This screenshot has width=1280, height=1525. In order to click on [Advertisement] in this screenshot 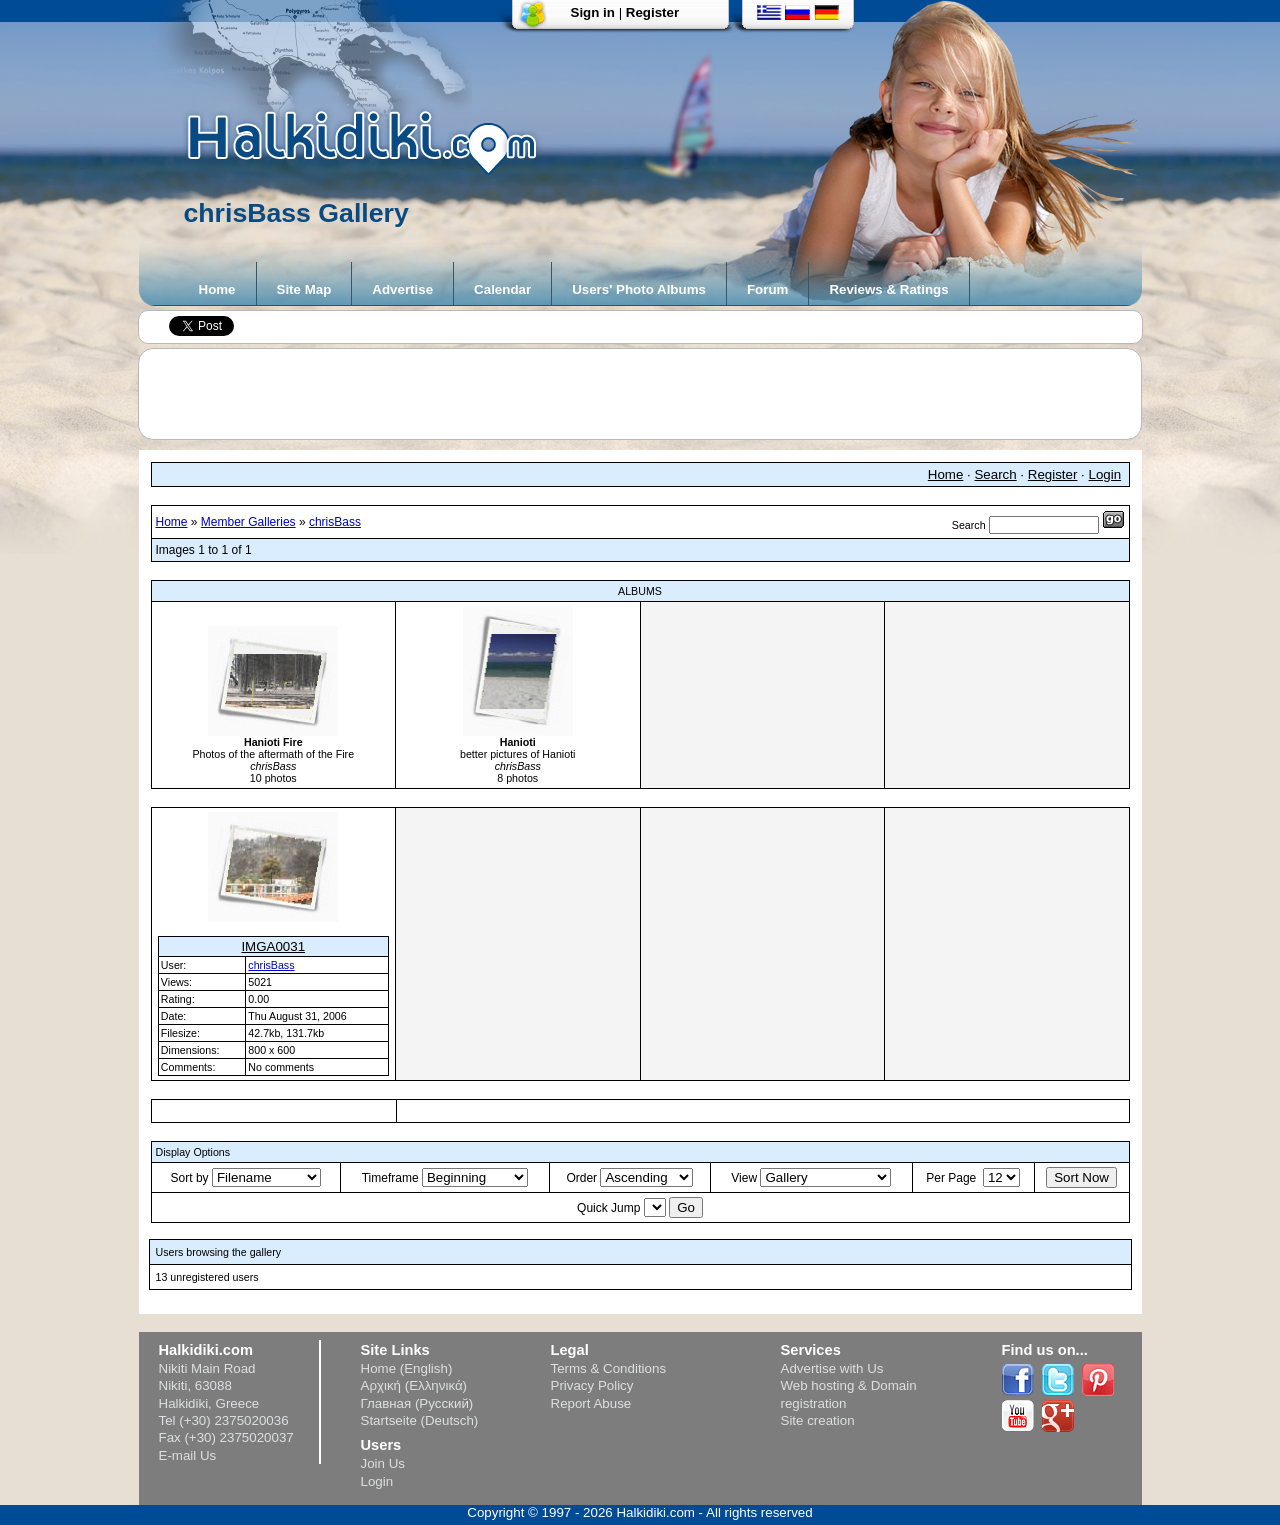, I will do `click(650, 394)`.